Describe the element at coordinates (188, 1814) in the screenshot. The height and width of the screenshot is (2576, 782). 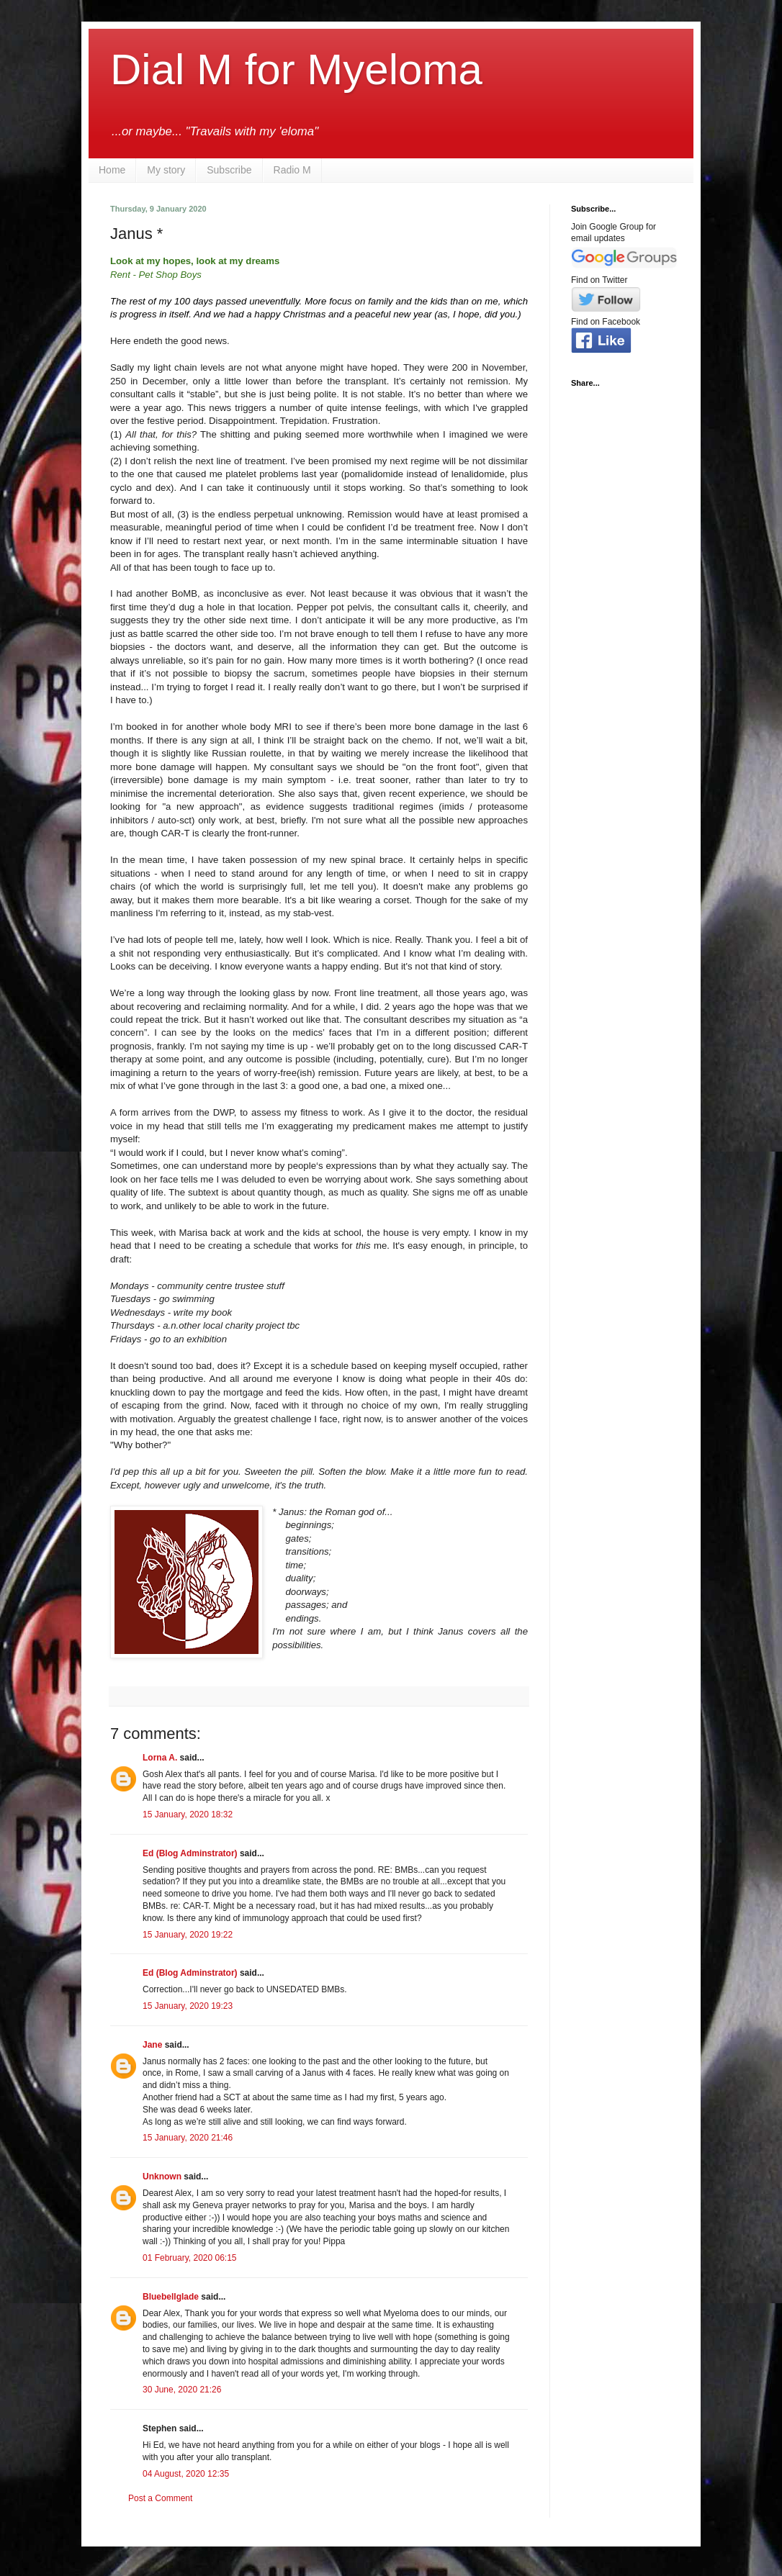
I see `15 January, 2020 18:32` at that location.